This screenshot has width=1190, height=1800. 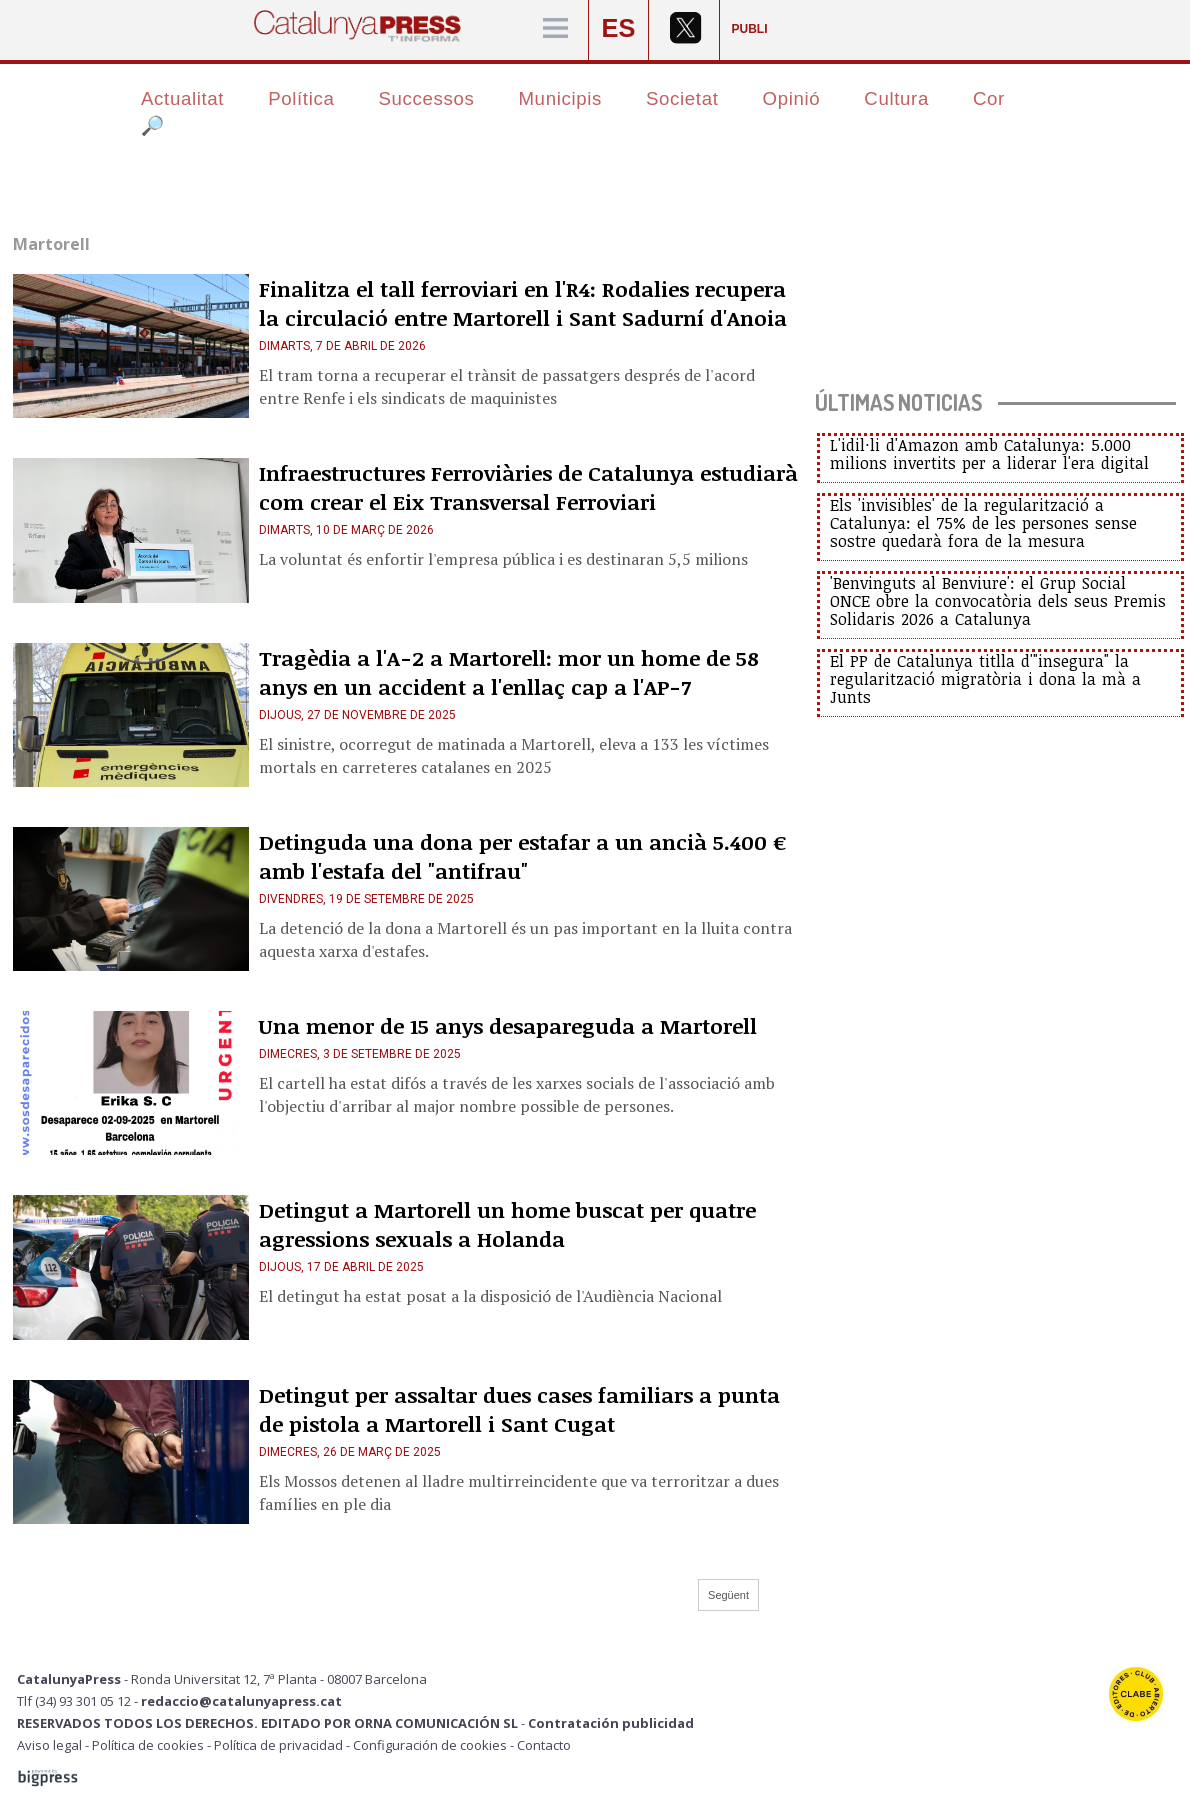 What do you see at coordinates (611, 1723) in the screenshot?
I see `Contratación publicidad` at bounding box center [611, 1723].